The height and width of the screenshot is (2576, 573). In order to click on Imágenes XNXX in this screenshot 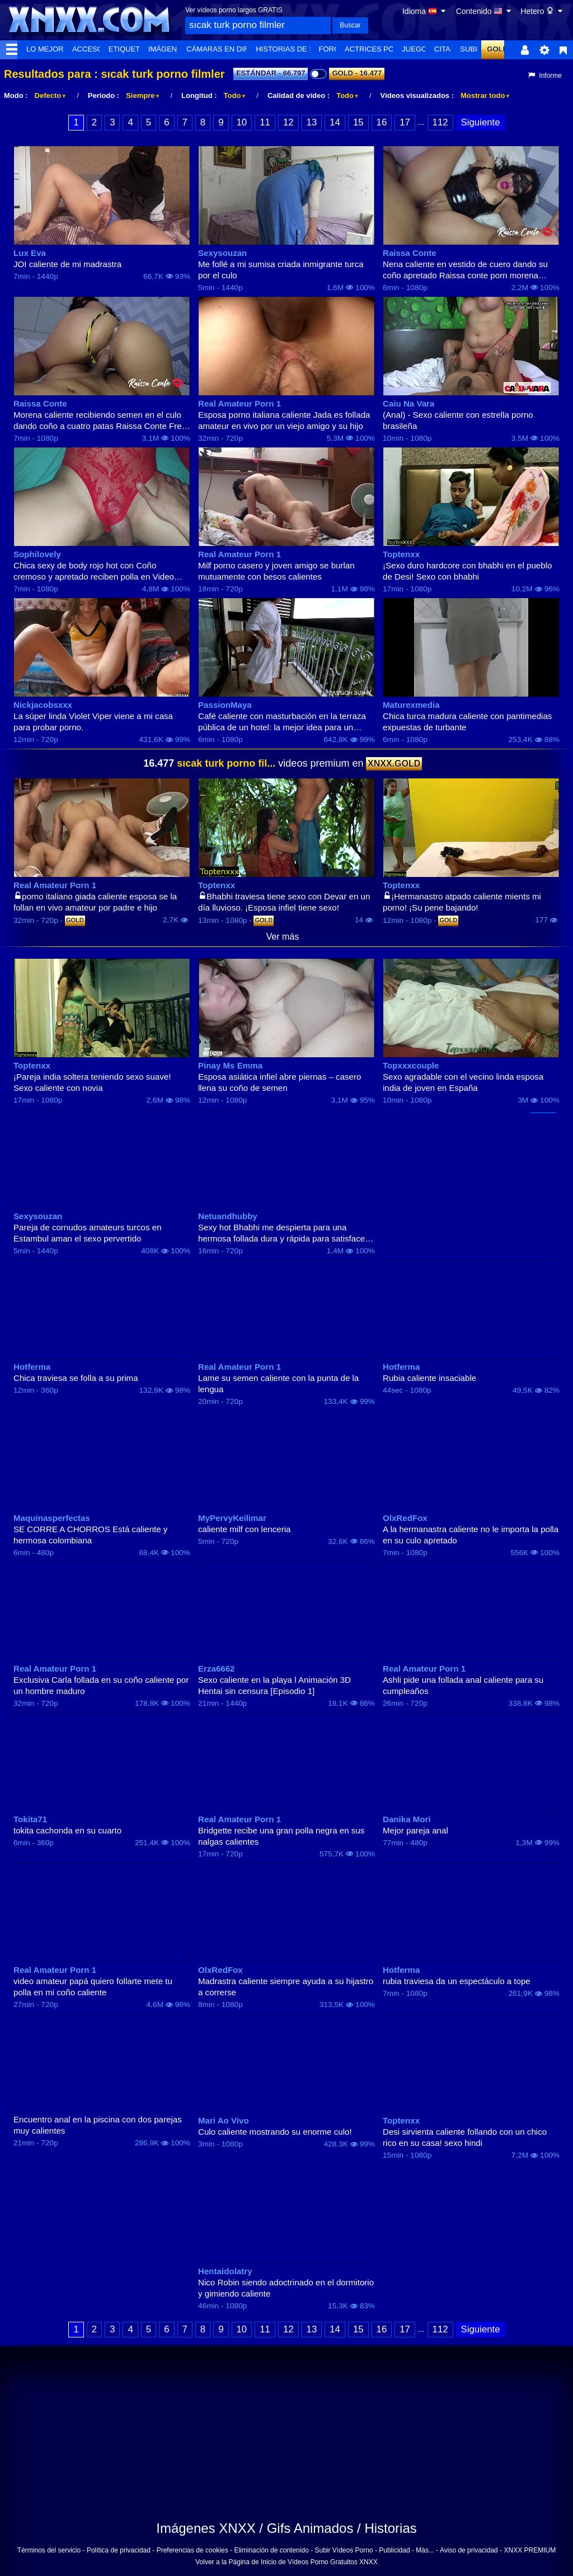, I will do `click(205, 2528)`.